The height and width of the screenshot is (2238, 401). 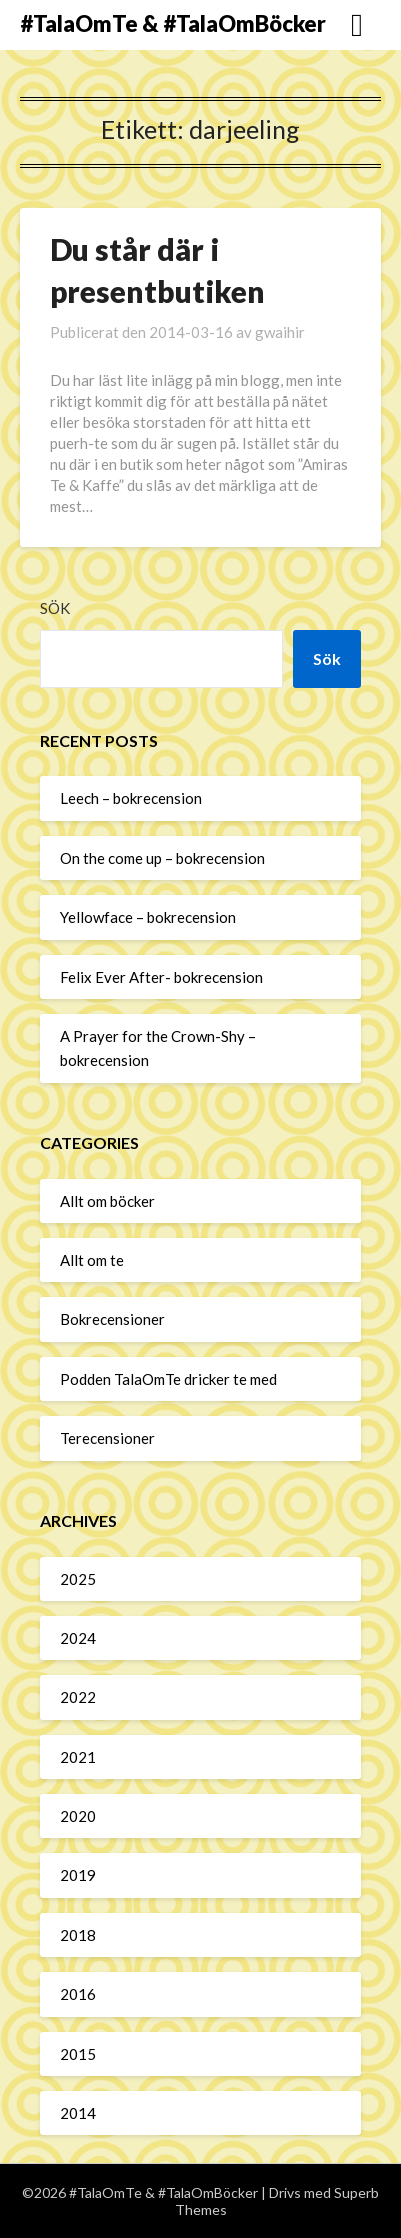 What do you see at coordinates (107, 1201) in the screenshot?
I see `Allt om böcker` at bounding box center [107, 1201].